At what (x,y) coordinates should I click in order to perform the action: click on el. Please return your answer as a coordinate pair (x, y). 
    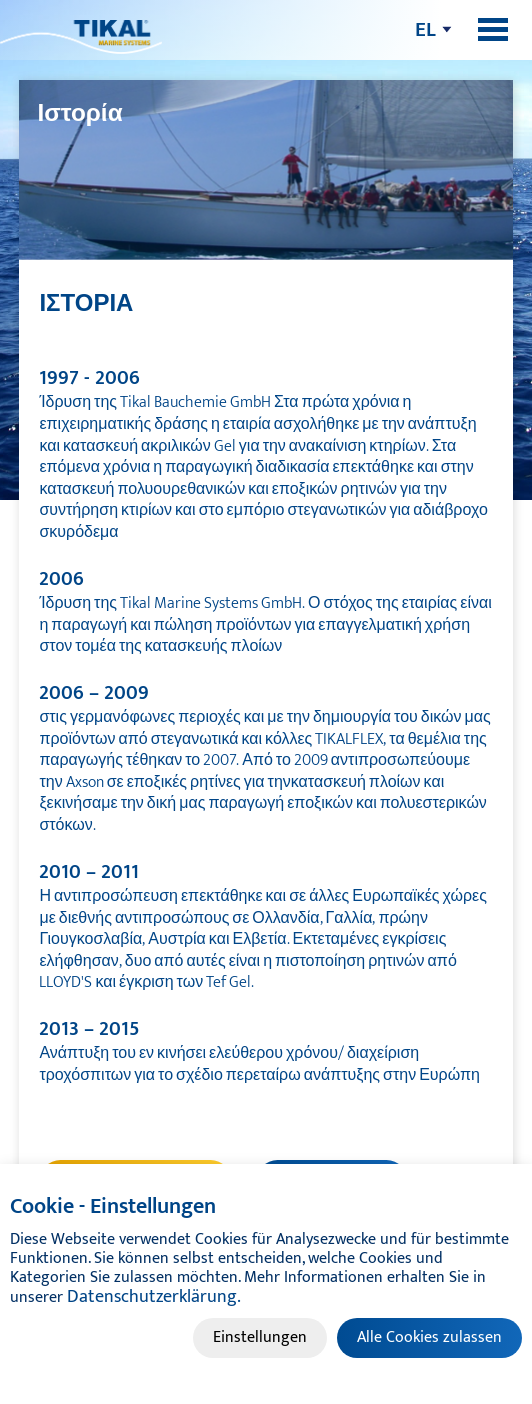
    Looking at the image, I should click on (425, 29).